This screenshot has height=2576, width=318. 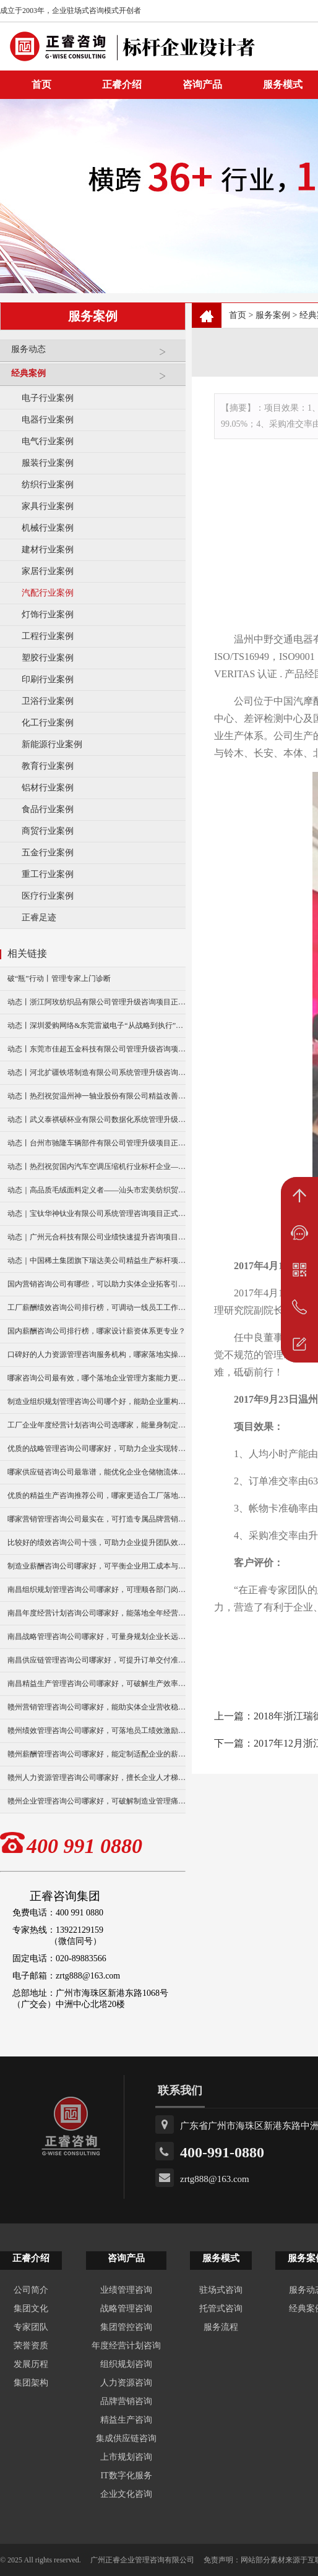 What do you see at coordinates (96, 1707) in the screenshot?
I see `赣州营销管理咨询公司哪家好，能助实体企业营收稳步增长？` at bounding box center [96, 1707].